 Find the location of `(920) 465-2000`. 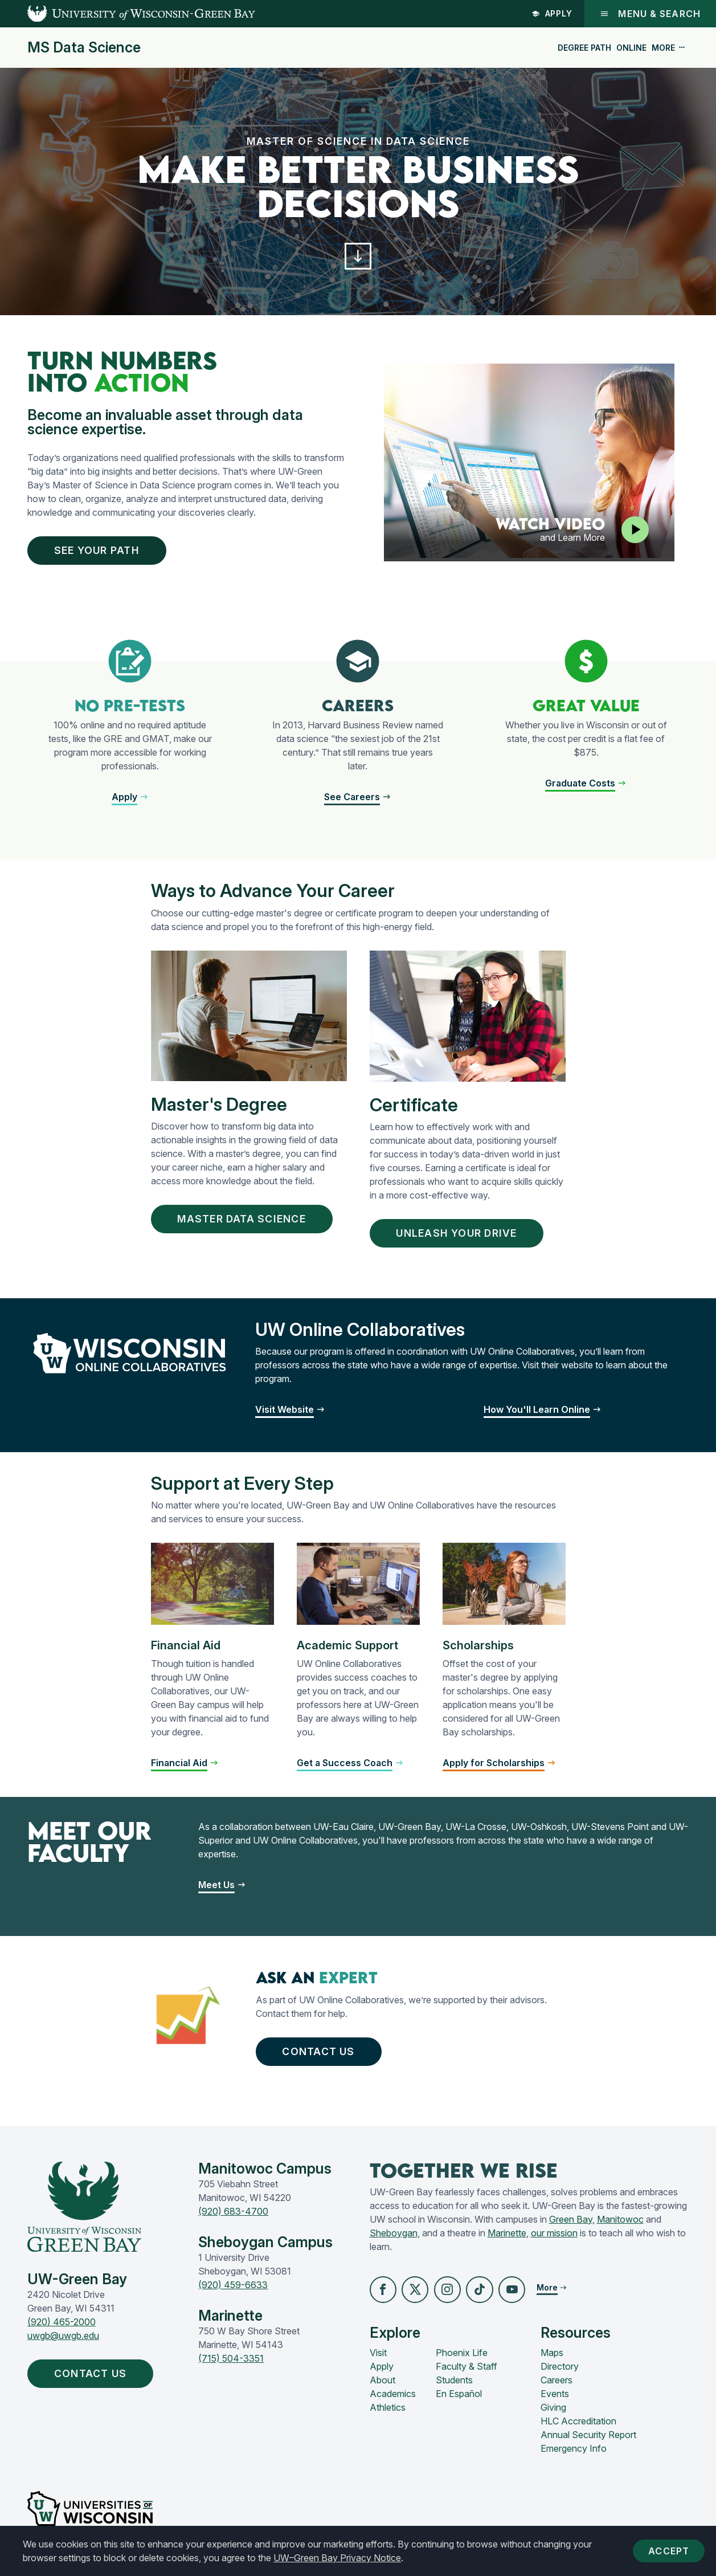

(920) 465-2000 is located at coordinates (61, 2326).